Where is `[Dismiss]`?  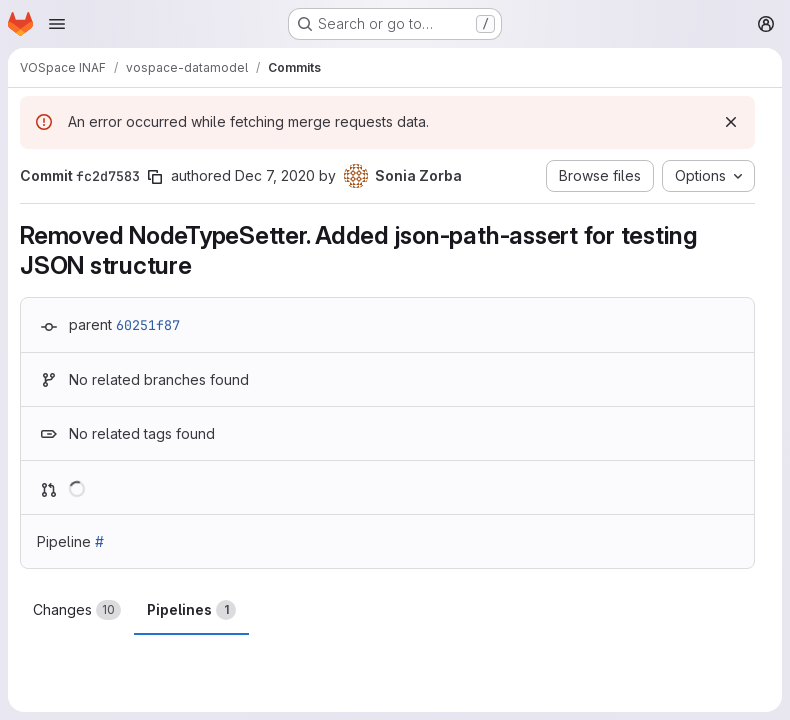
[Dismiss] is located at coordinates (731, 122).